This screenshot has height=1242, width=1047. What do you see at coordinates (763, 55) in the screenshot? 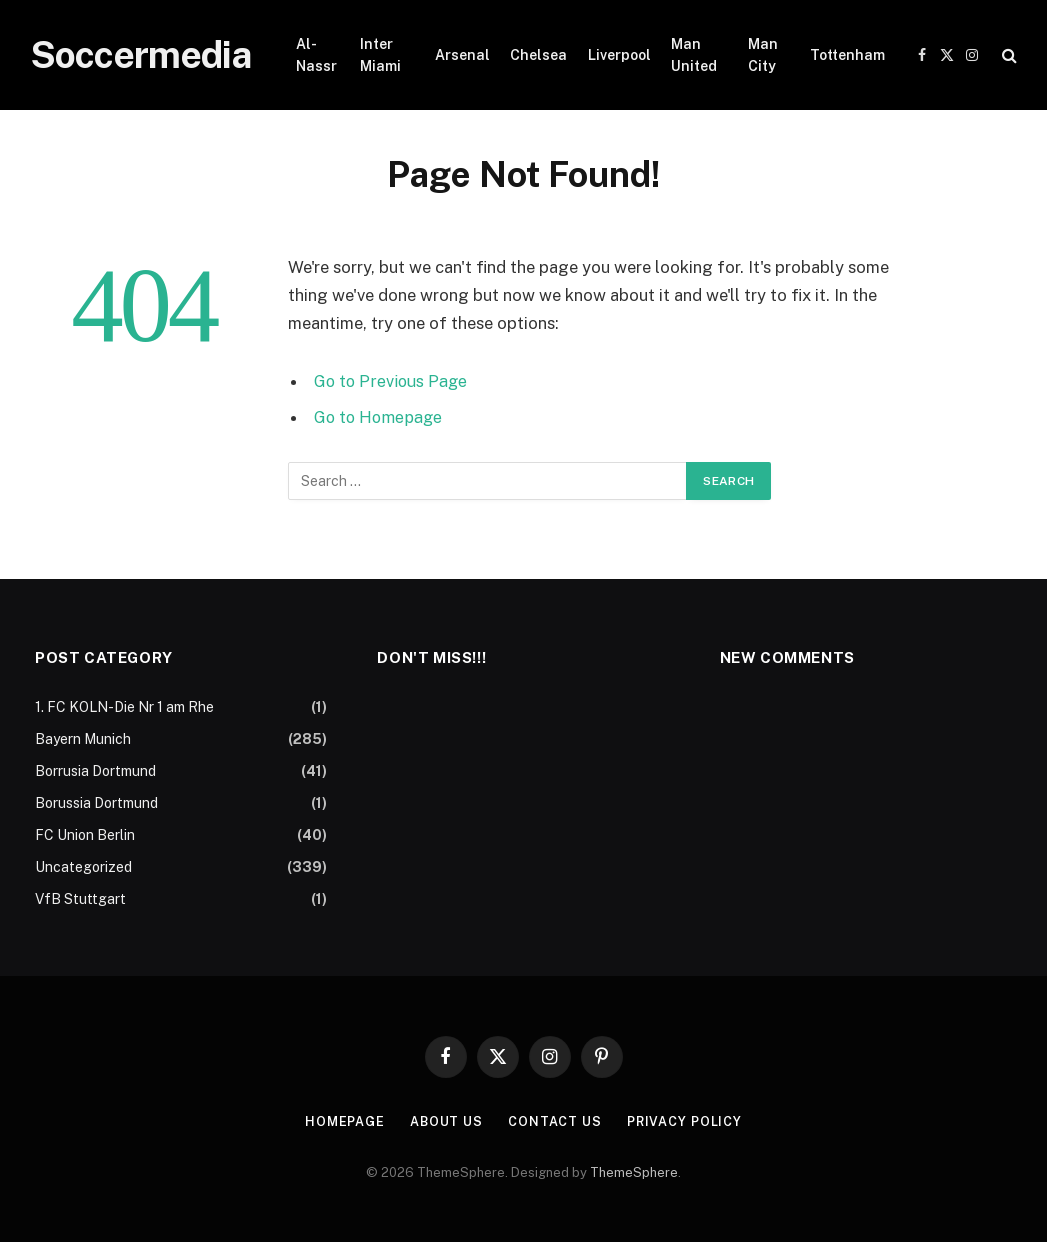
I see `Man City` at bounding box center [763, 55].